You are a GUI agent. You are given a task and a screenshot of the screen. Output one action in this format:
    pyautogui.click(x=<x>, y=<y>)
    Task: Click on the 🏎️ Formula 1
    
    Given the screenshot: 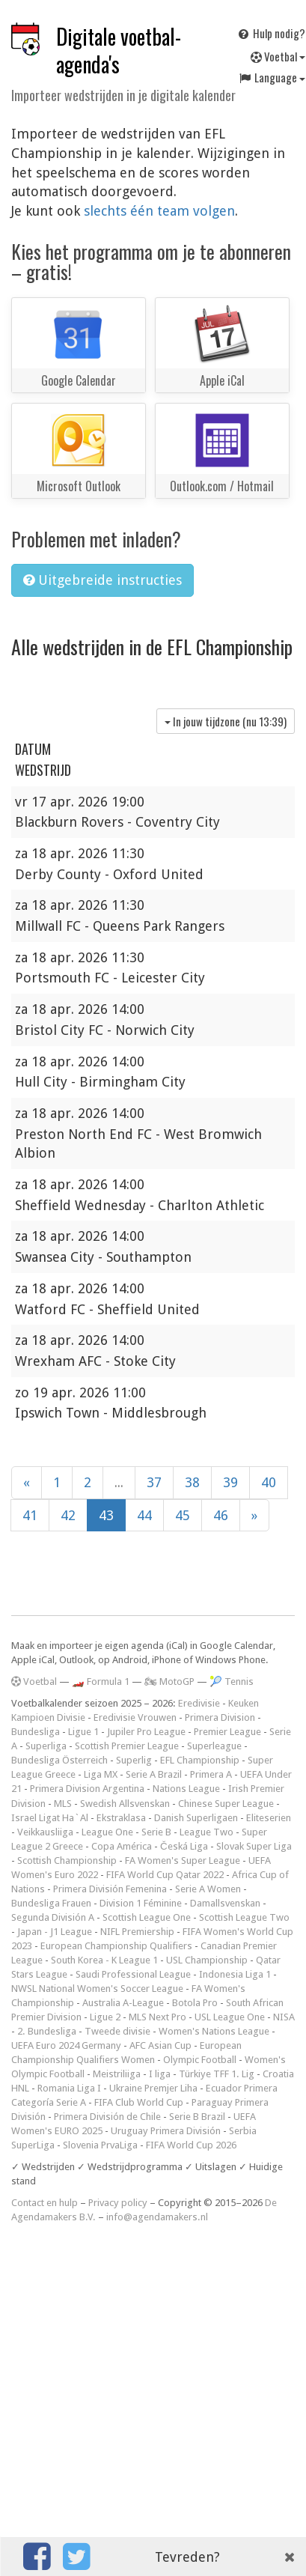 What is the action you would take?
    pyautogui.click(x=100, y=1681)
    